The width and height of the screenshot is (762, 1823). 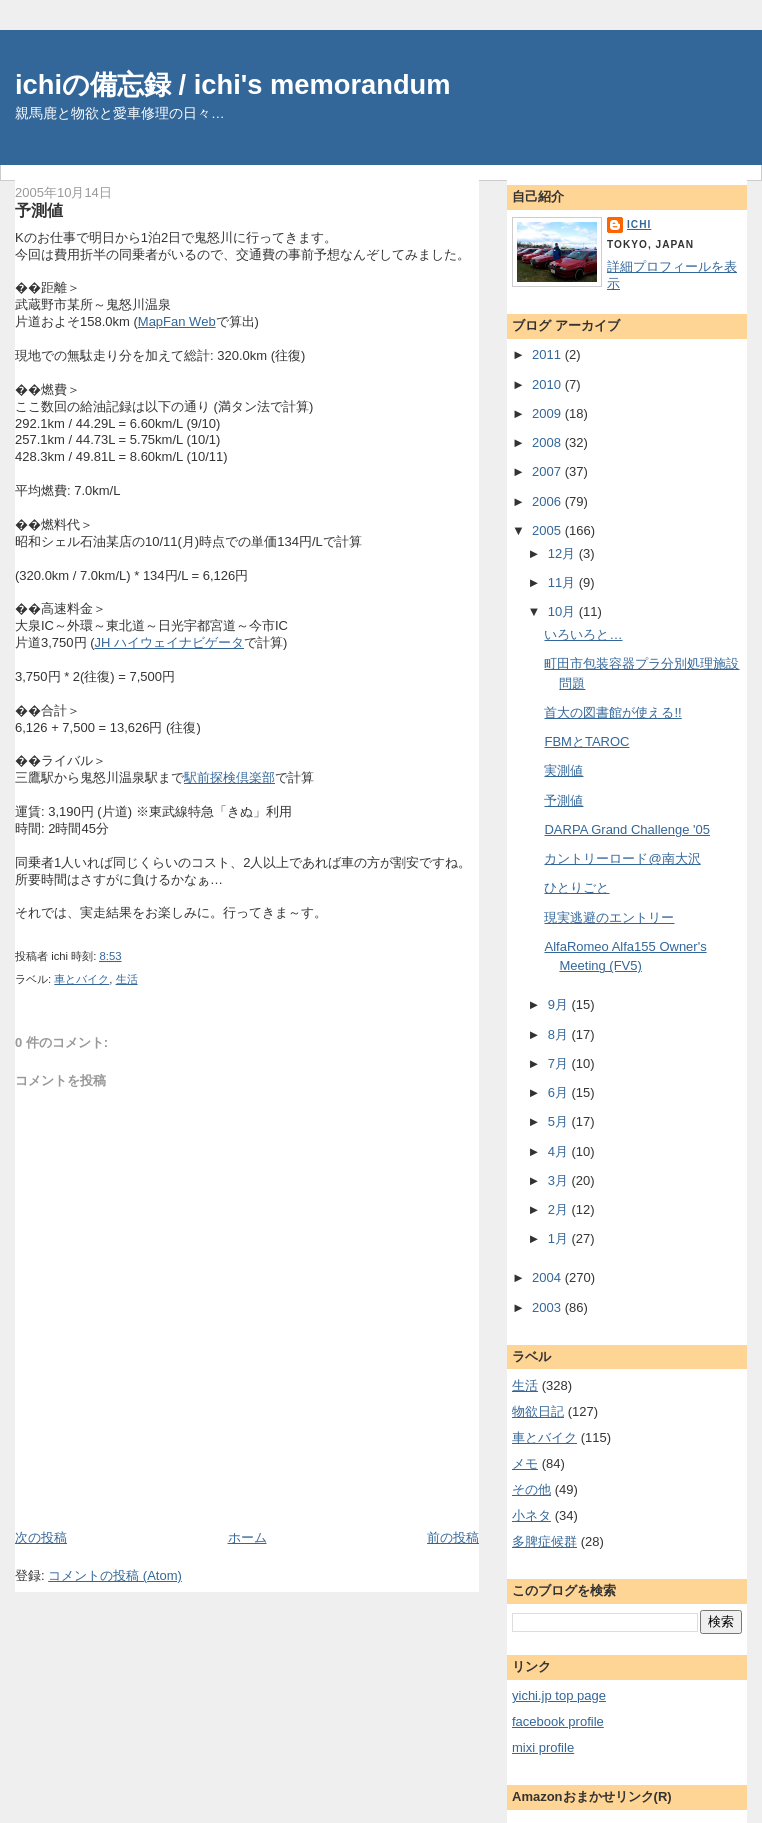 I want to click on 10月, so click(x=563, y=611).